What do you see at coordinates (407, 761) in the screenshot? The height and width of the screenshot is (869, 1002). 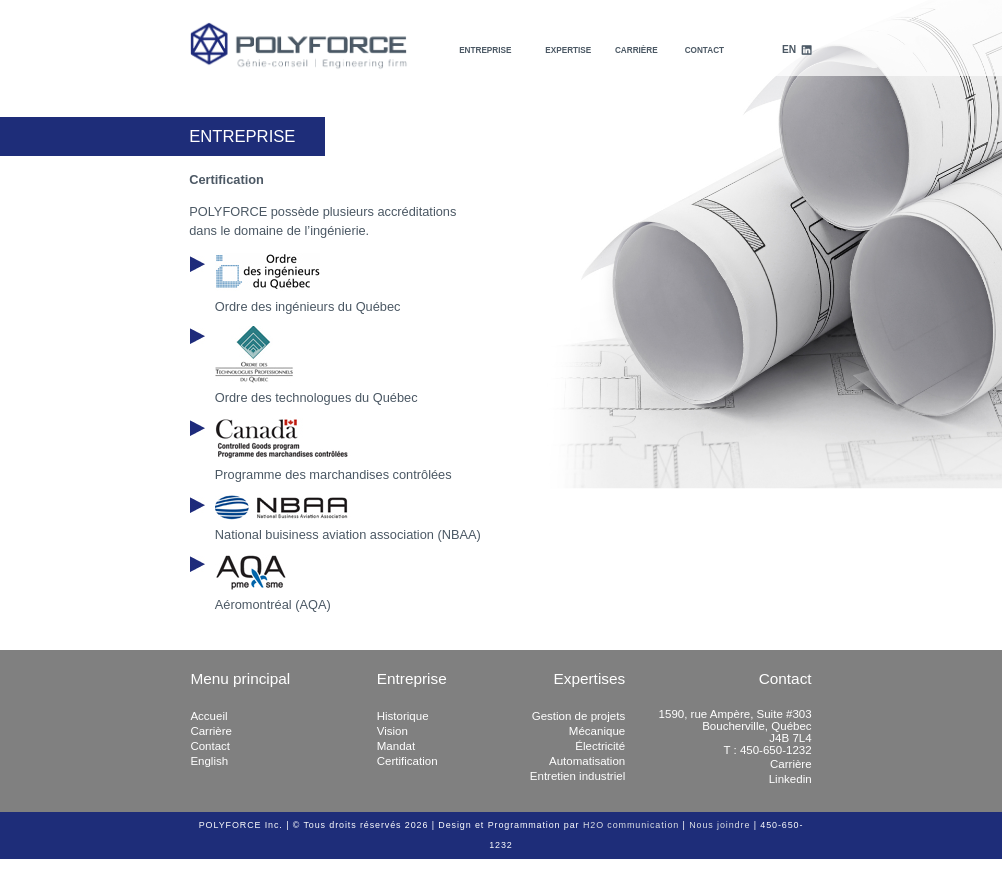 I see `Certification` at bounding box center [407, 761].